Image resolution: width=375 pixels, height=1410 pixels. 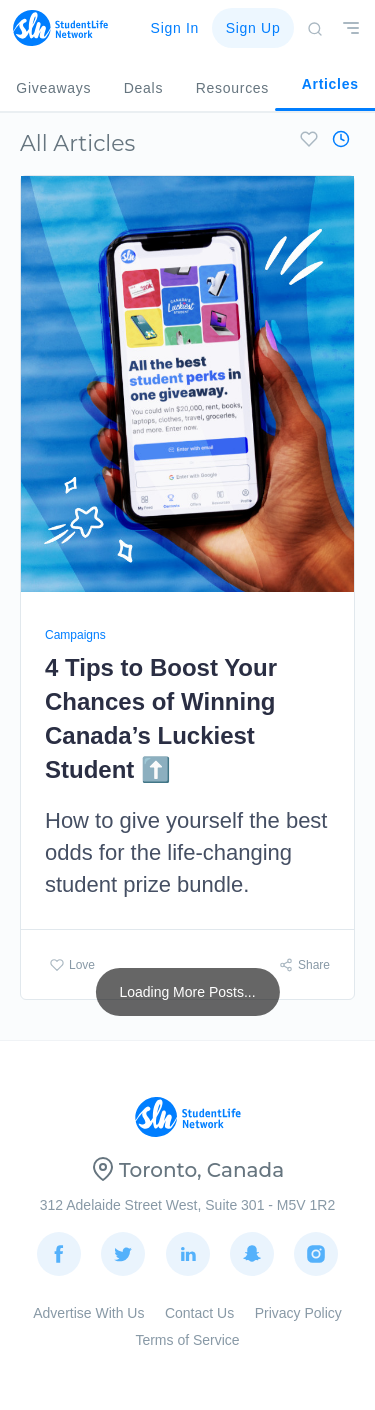 I want to click on Terms of Service, so click(x=187, y=1340).